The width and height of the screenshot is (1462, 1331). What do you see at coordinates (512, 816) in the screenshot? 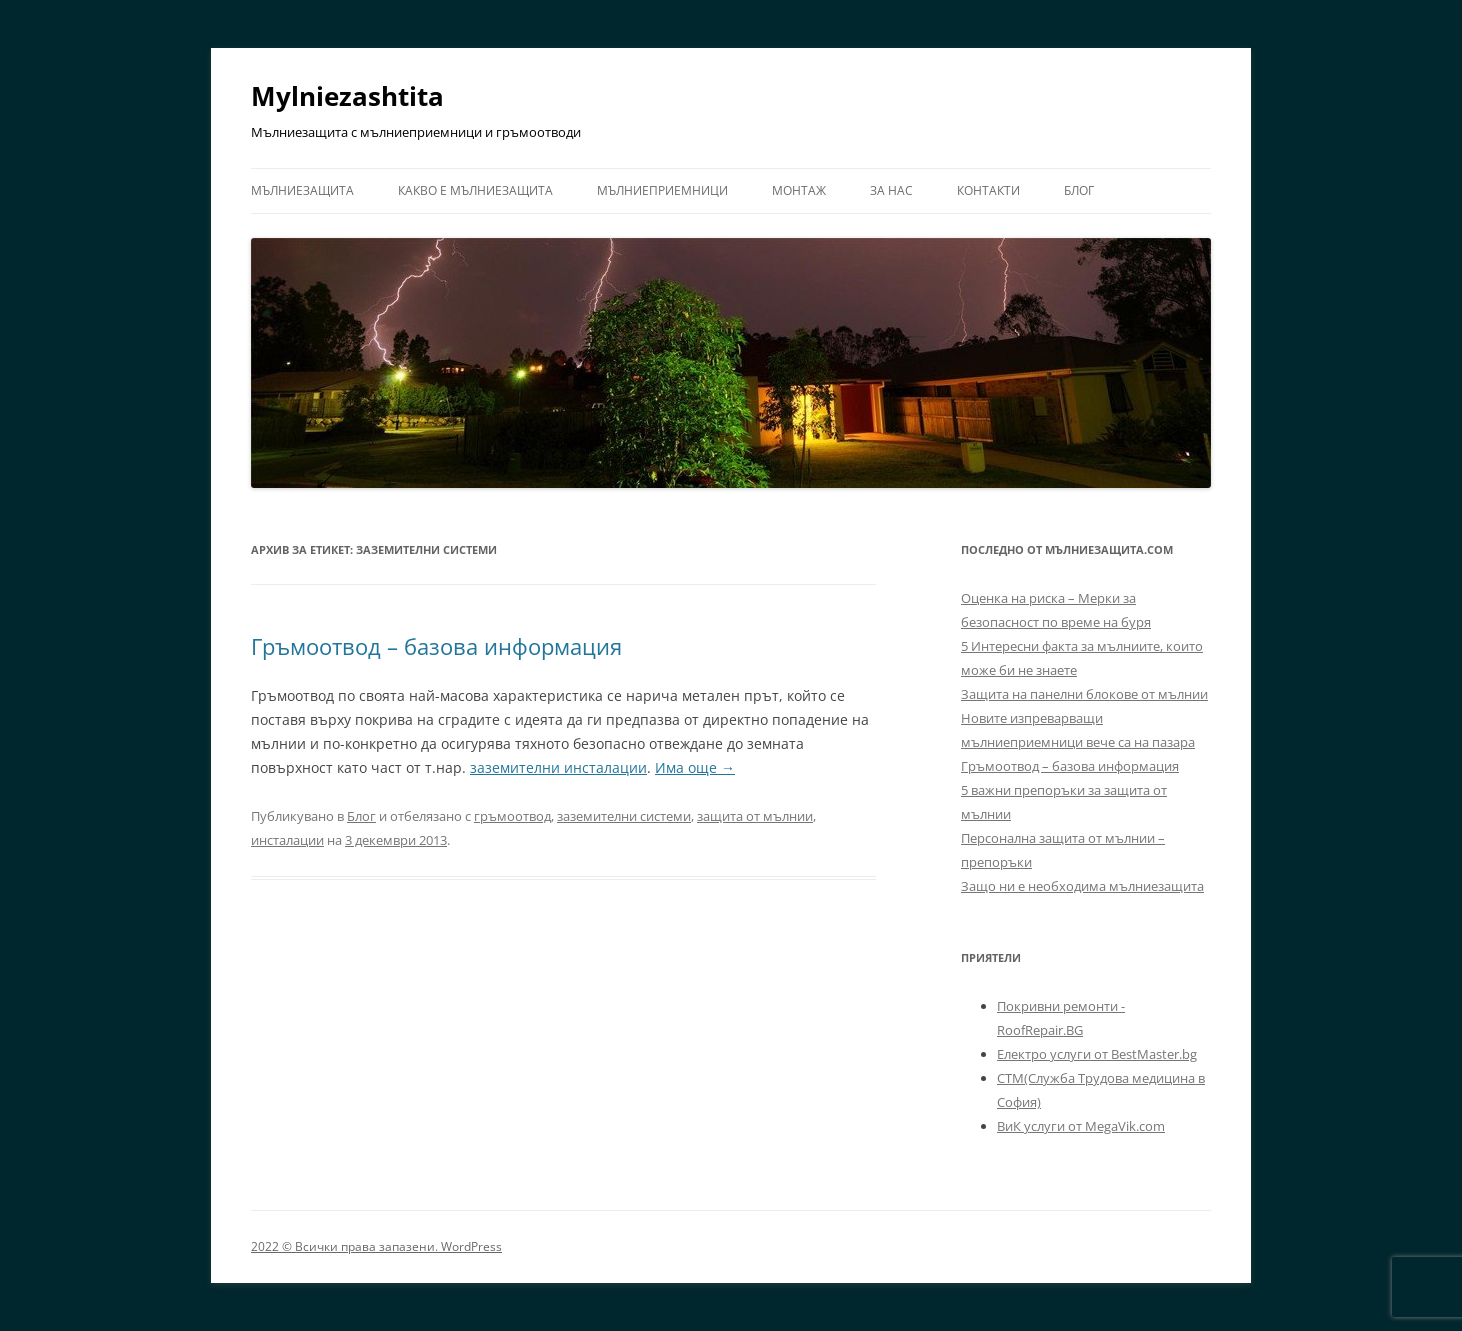
I see `гръмоотвод` at bounding box center [512, 816].